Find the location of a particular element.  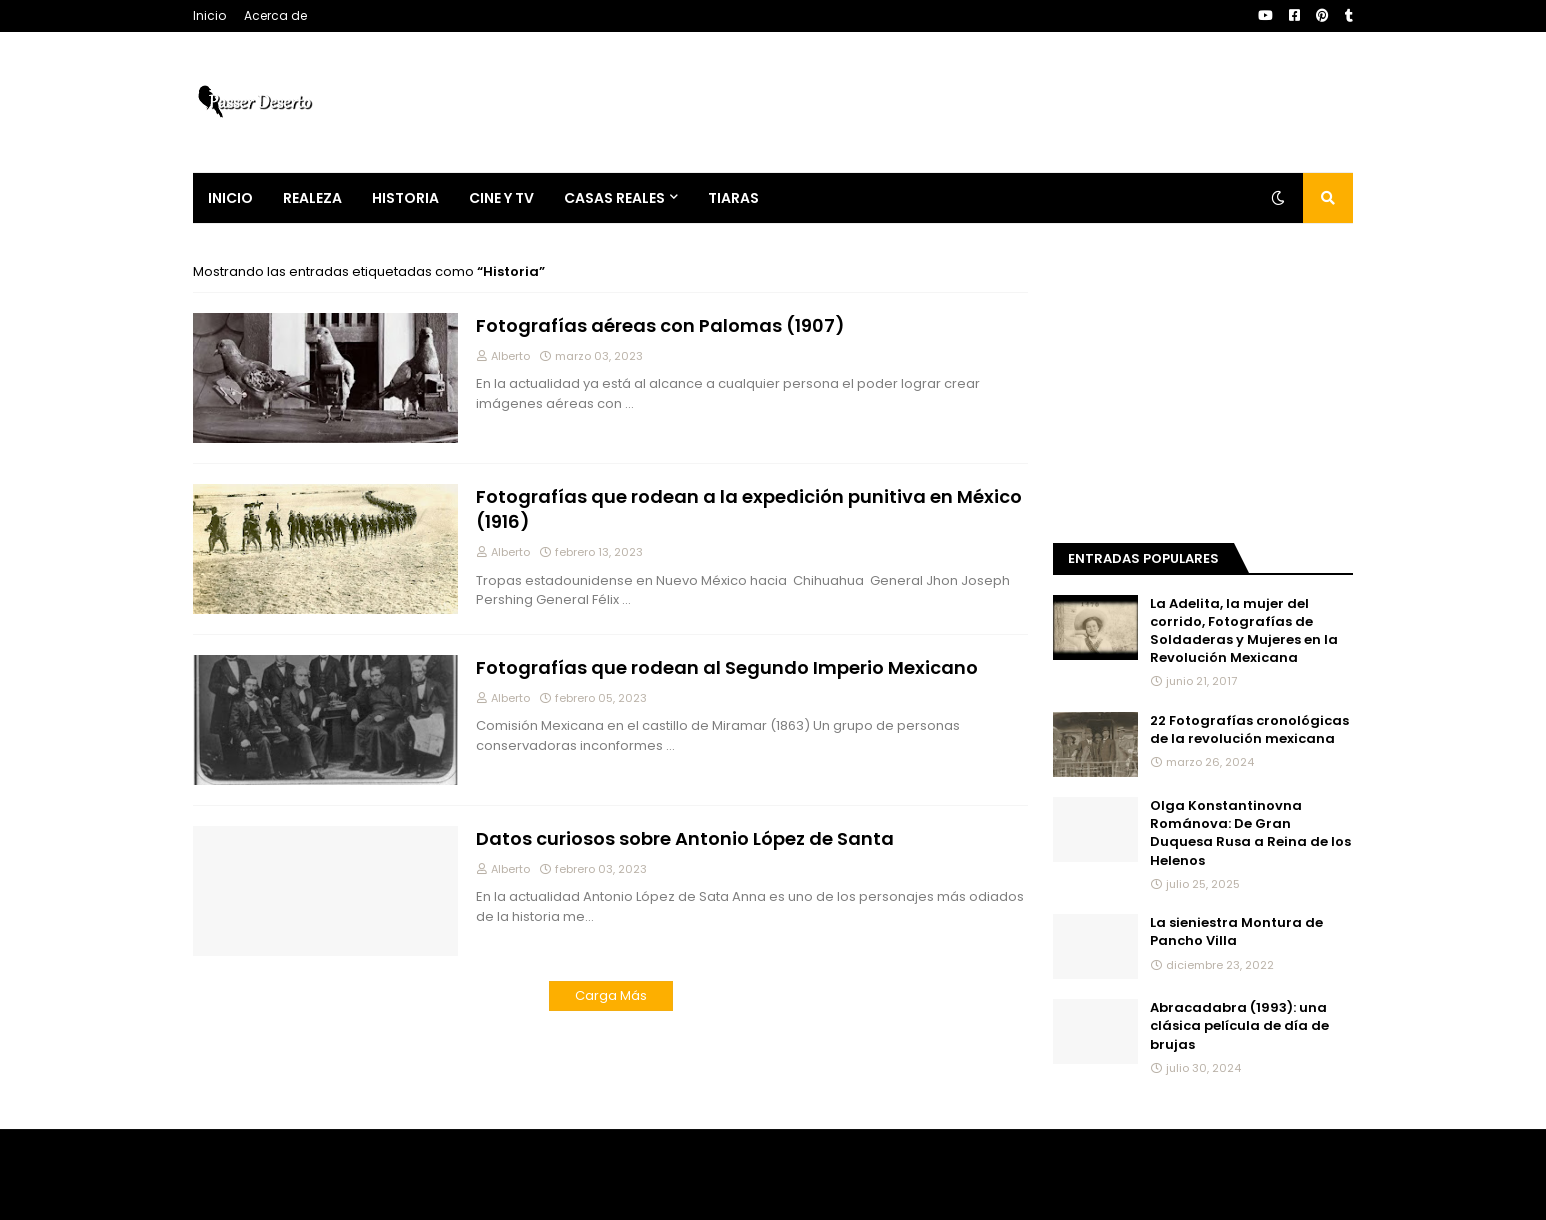

Cine y Tv [menuitem] is located at coordinates (501, 198).